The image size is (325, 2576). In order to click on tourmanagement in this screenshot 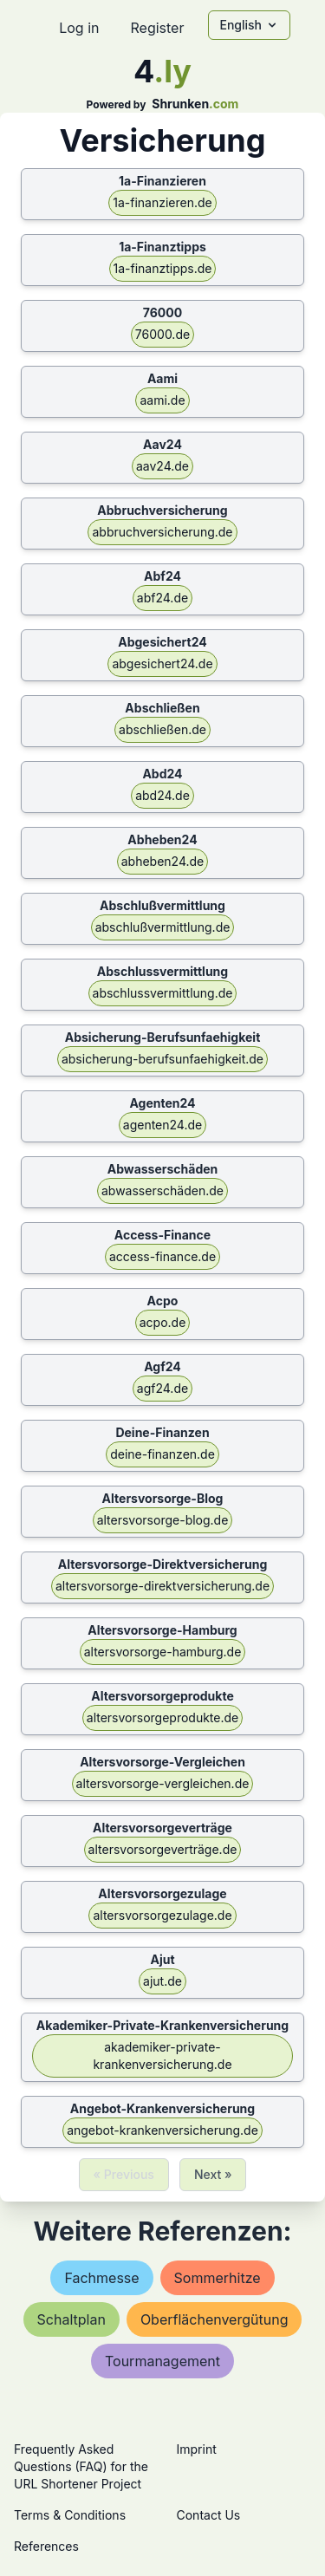, I will do `click(162, 2361)`.